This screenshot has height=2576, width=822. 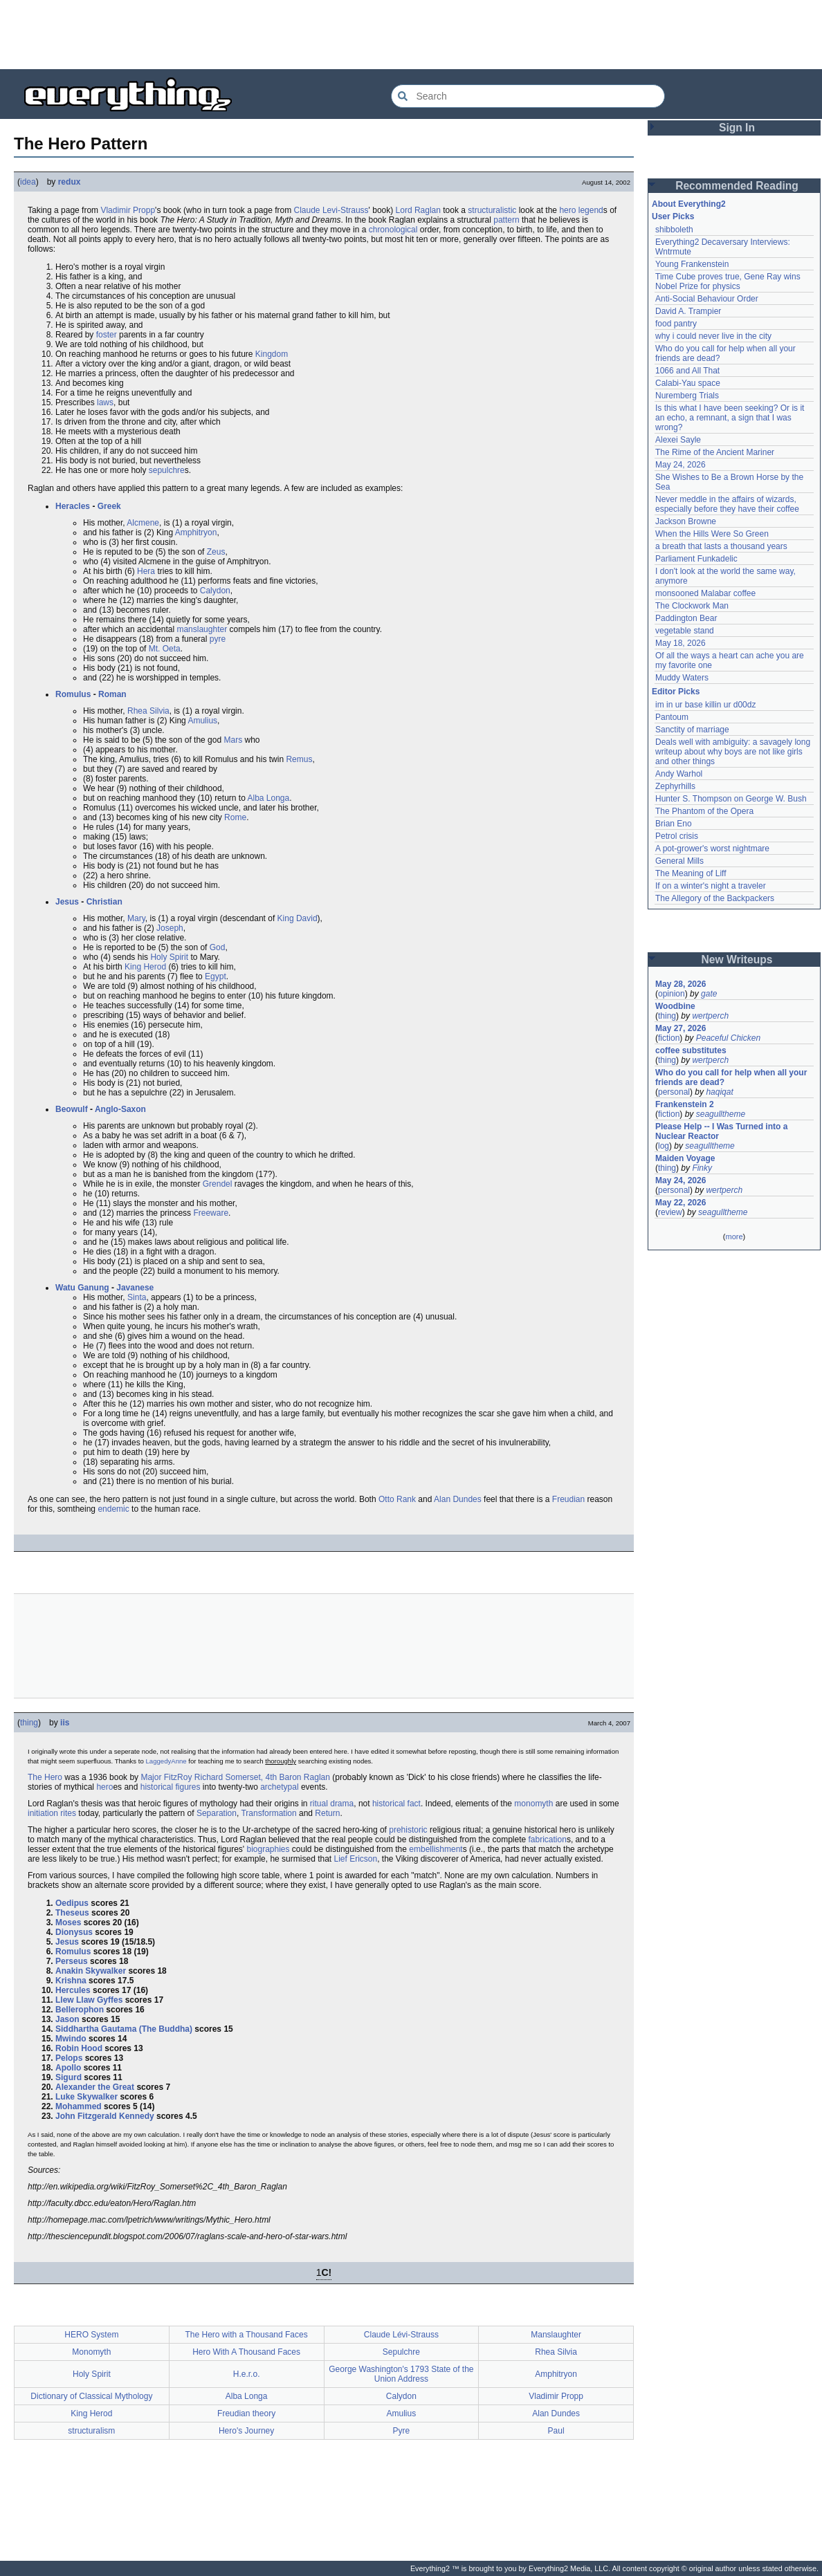 What do you see at coordinates (90, 1971) in the screenshot?
I see `Anakin Skywalker` at bounding box center [90, 1971].